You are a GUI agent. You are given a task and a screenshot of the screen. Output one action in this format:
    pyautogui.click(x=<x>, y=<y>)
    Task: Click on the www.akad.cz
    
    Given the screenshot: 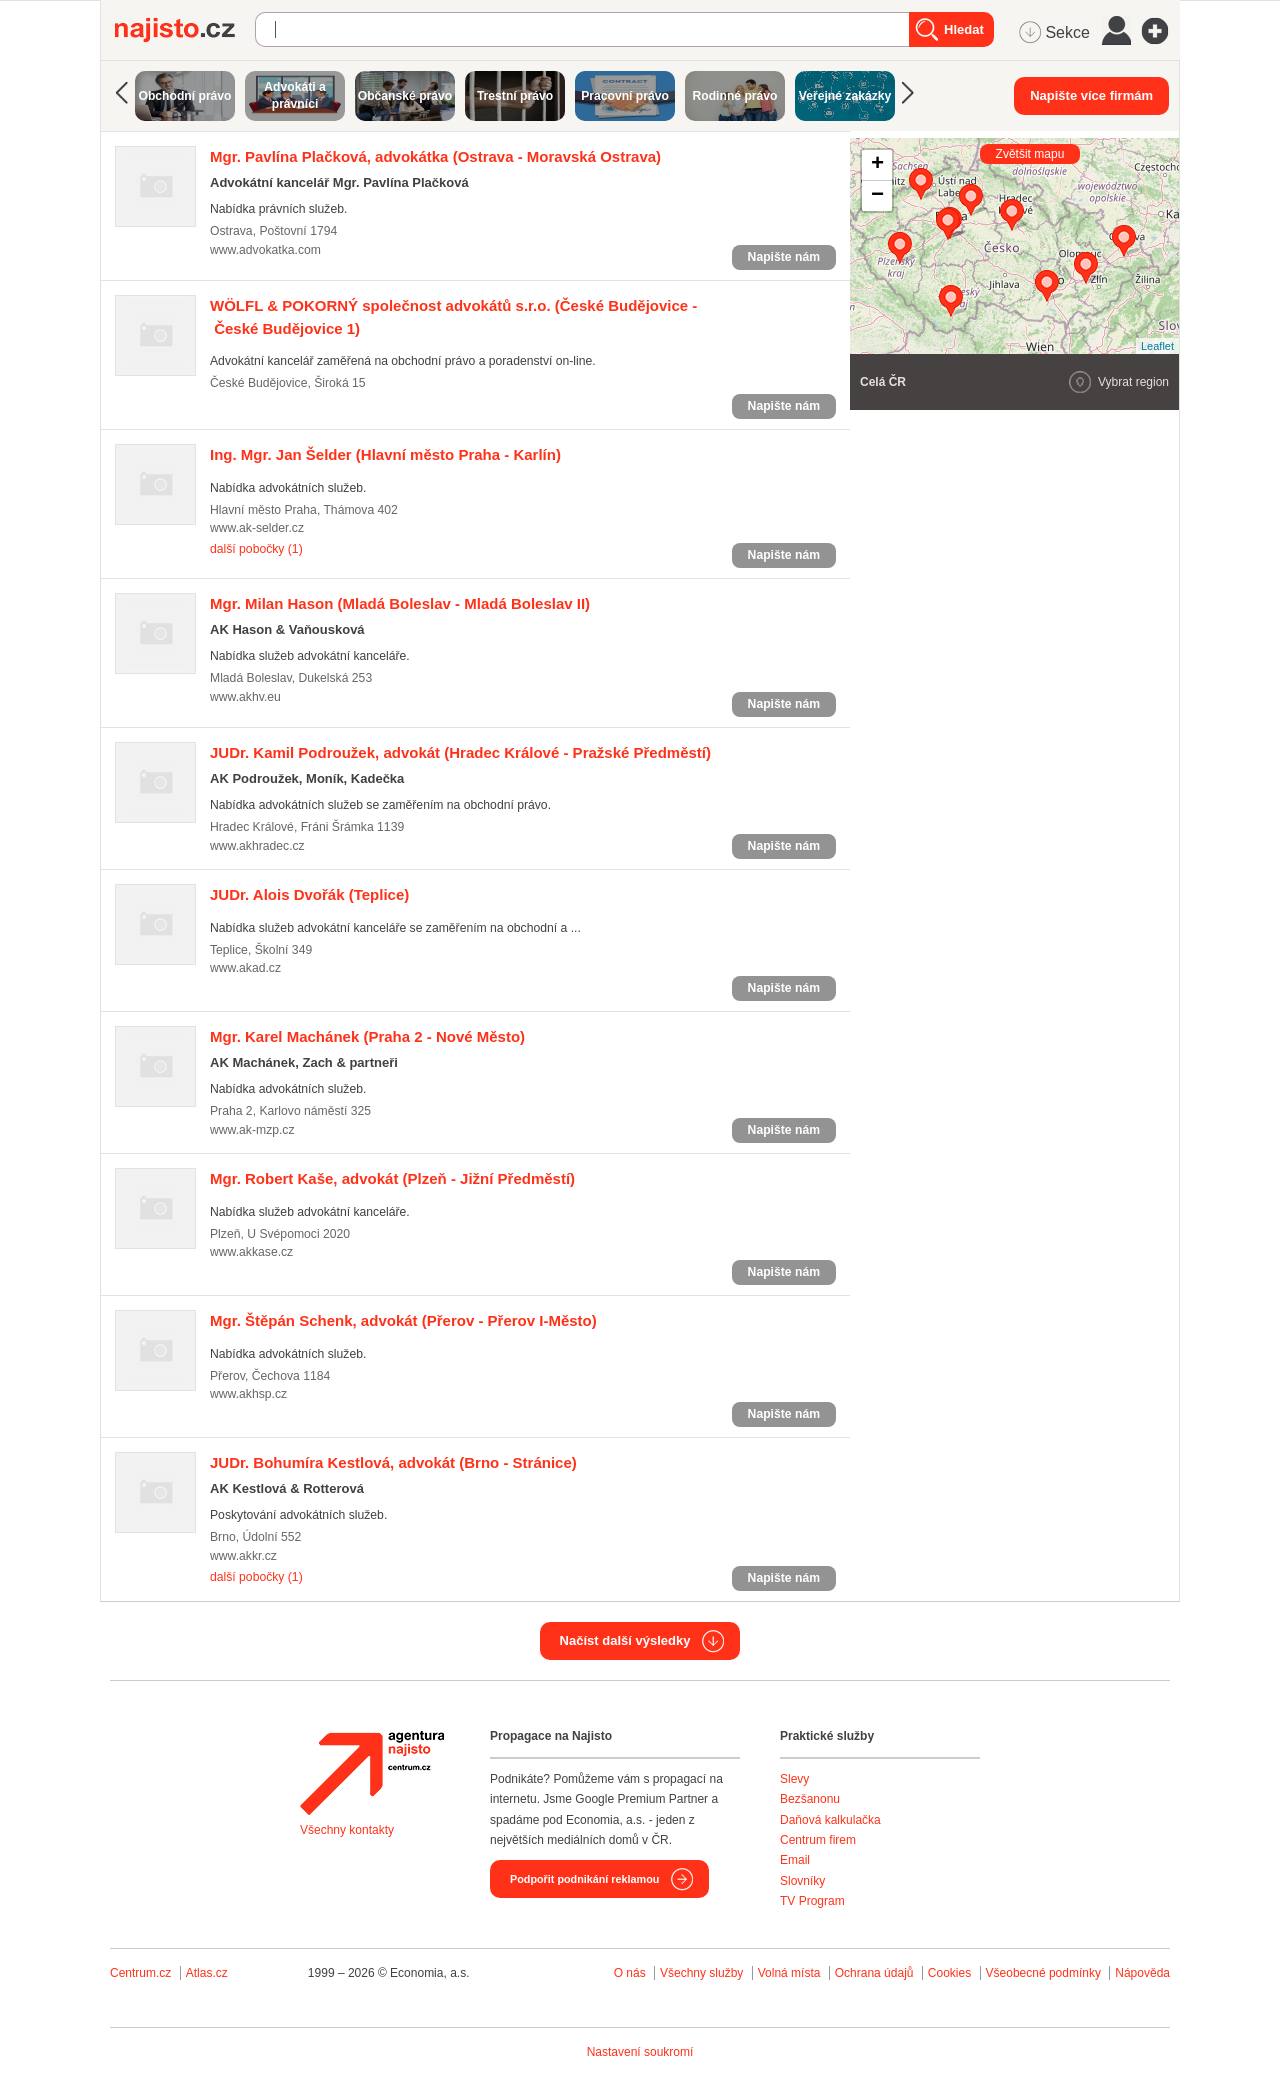 What is the action you would take?
    pyautogui.click(x=245, y=968)
    